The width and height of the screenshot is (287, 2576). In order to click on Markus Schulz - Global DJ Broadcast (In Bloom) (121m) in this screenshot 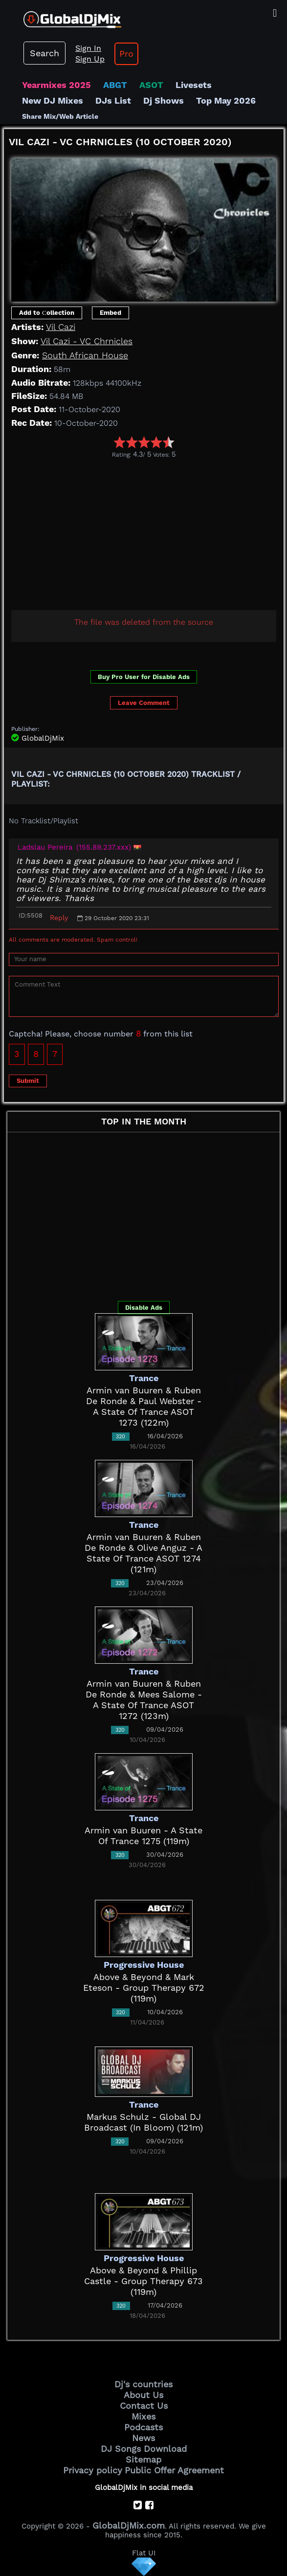, I will do `click(143, 2122)`.